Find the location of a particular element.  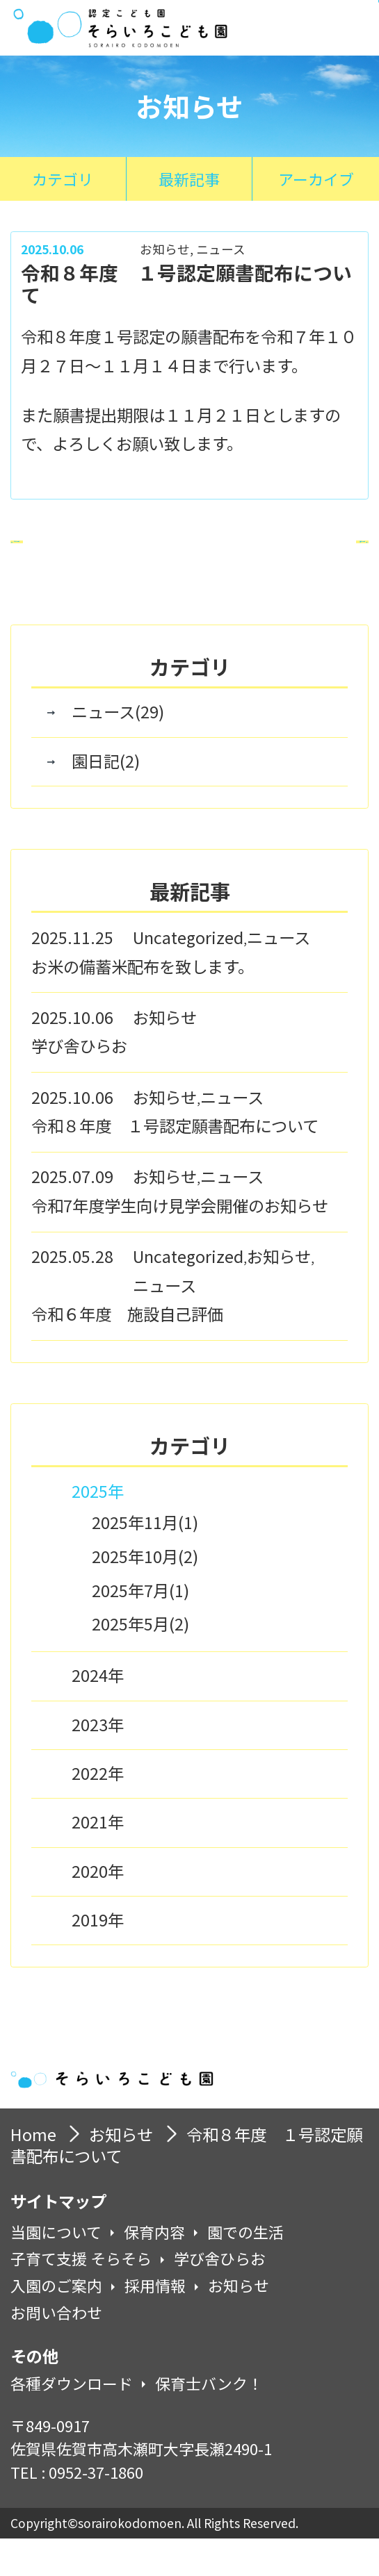

入園のご案内 is located at coordinates (56, 2323).